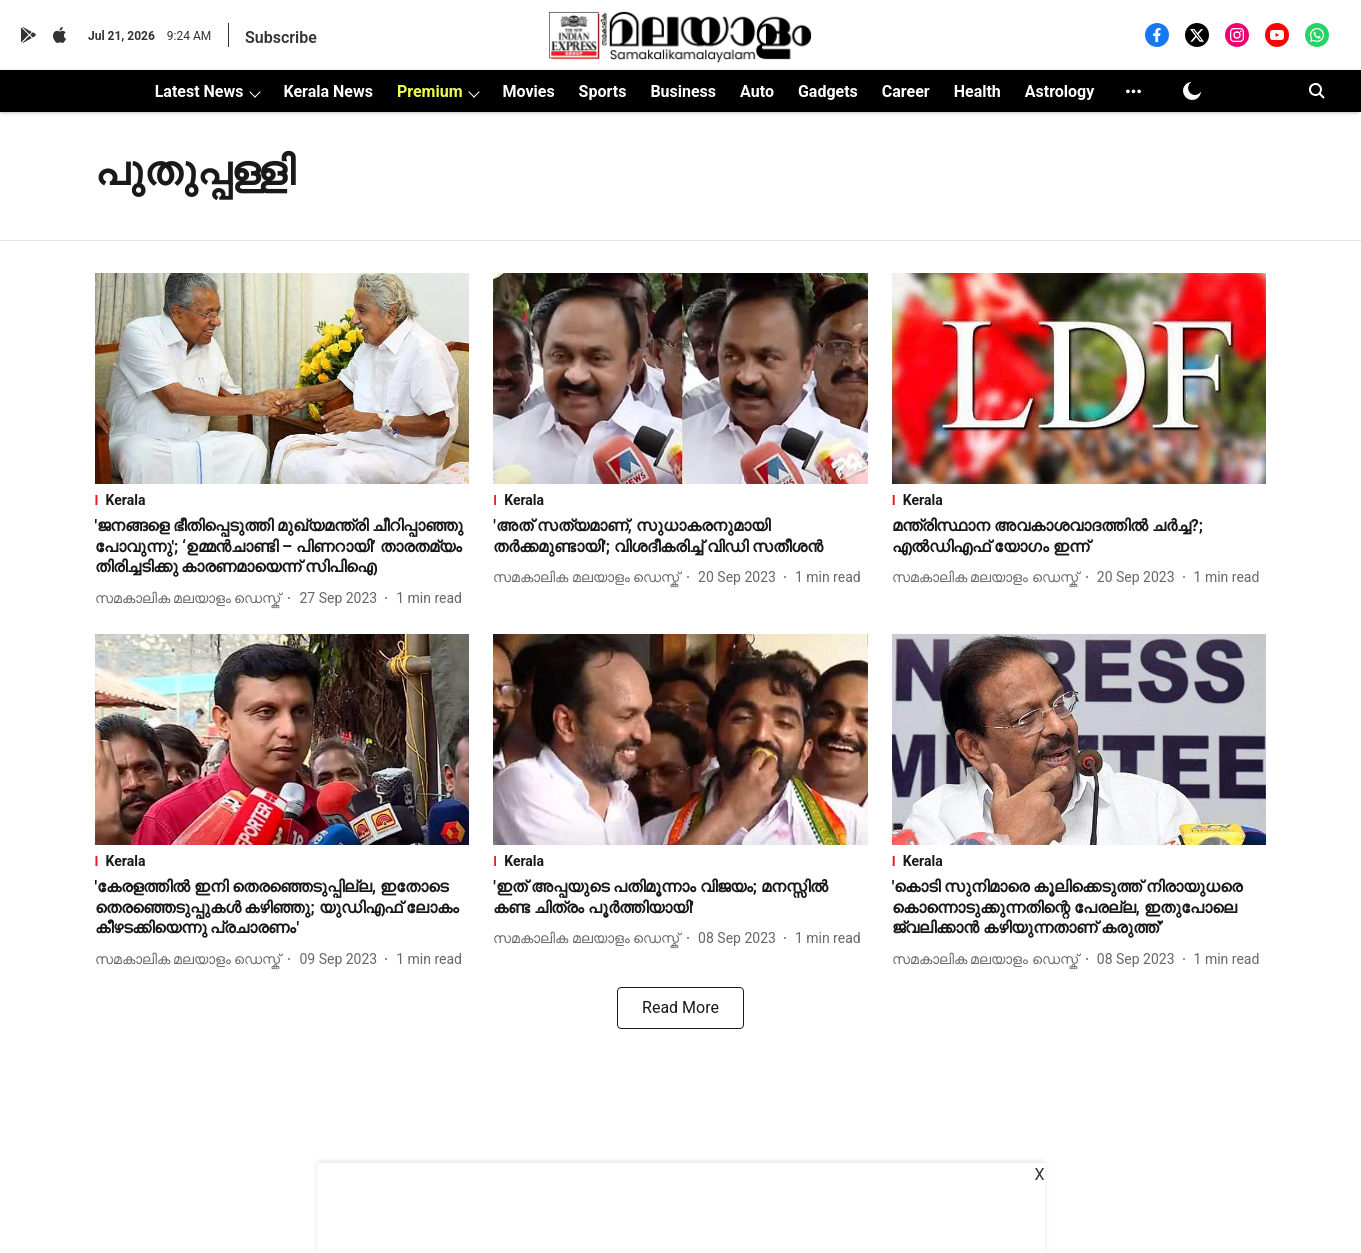  Describe the element at coordinates (828, 91) in the screenshot. I see `Gadgets` at that location.